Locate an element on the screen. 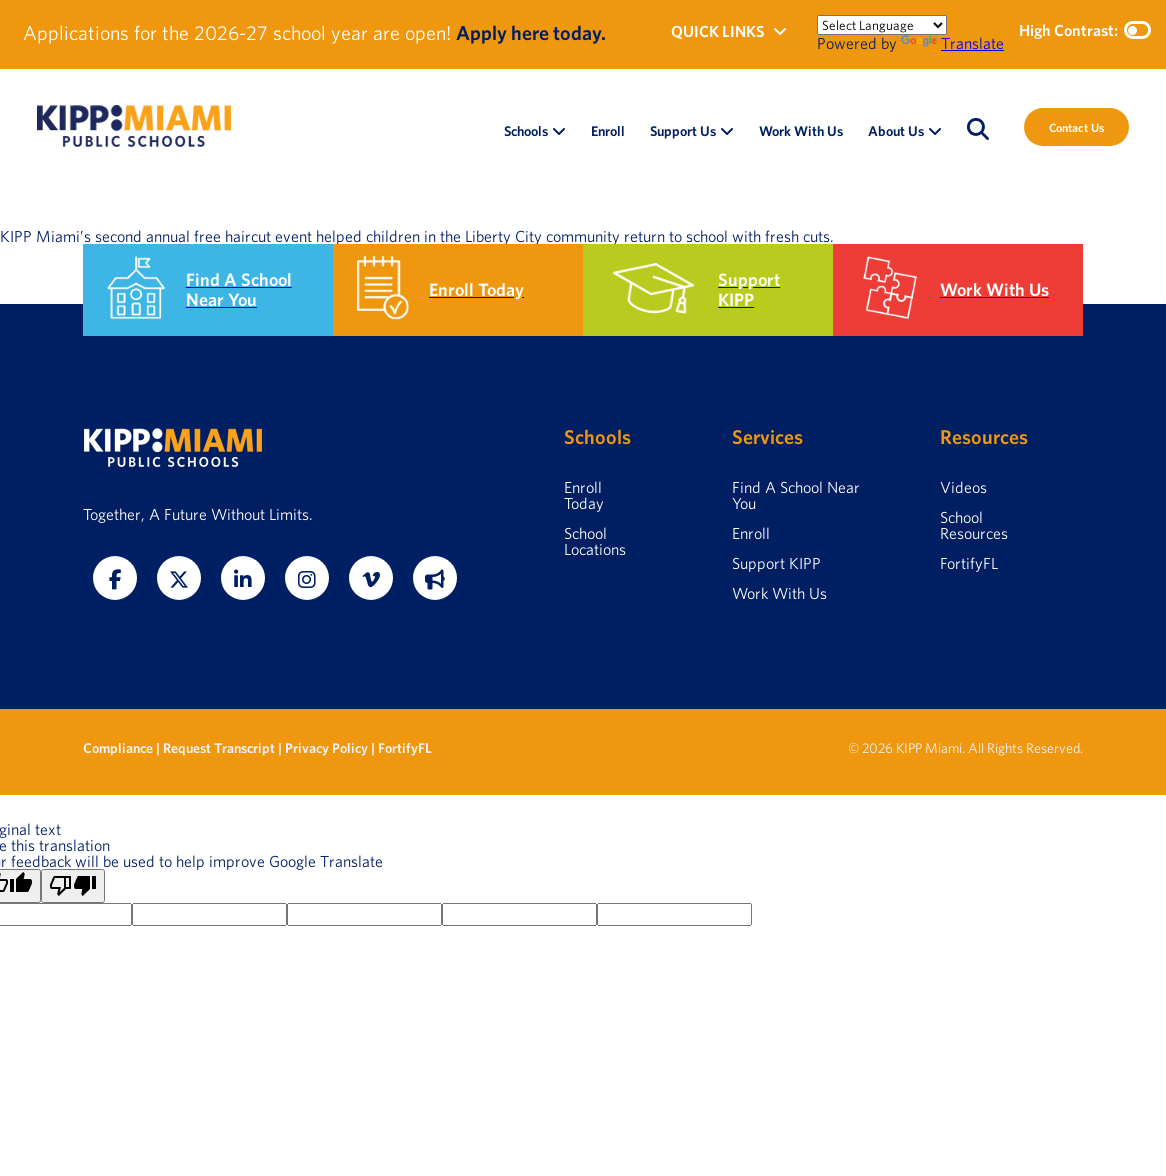 This screenshot has width=1166, height=1176. Apply here today. is located at coordinates (531, 32).